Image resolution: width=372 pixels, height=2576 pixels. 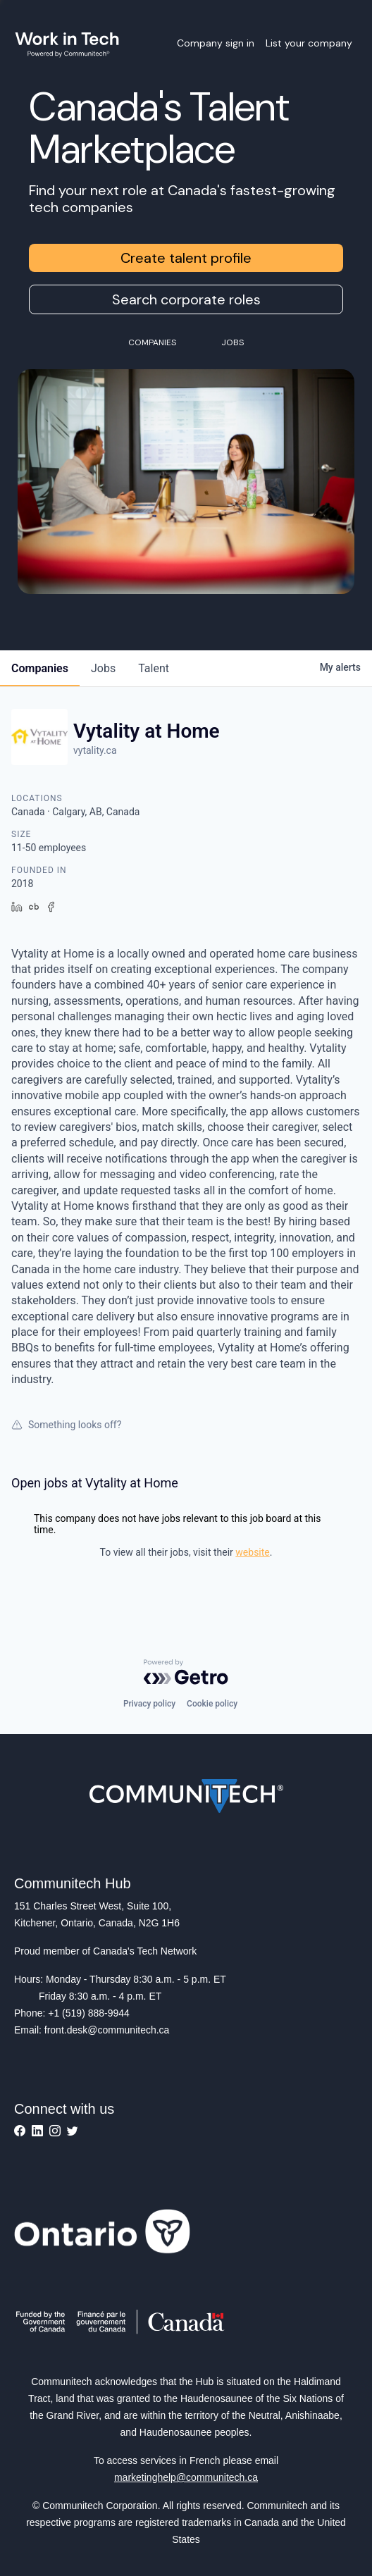 What do you see at coordinates (309, 43) in the screenshot?
I see `List your company` at bounding box center [309, 43].